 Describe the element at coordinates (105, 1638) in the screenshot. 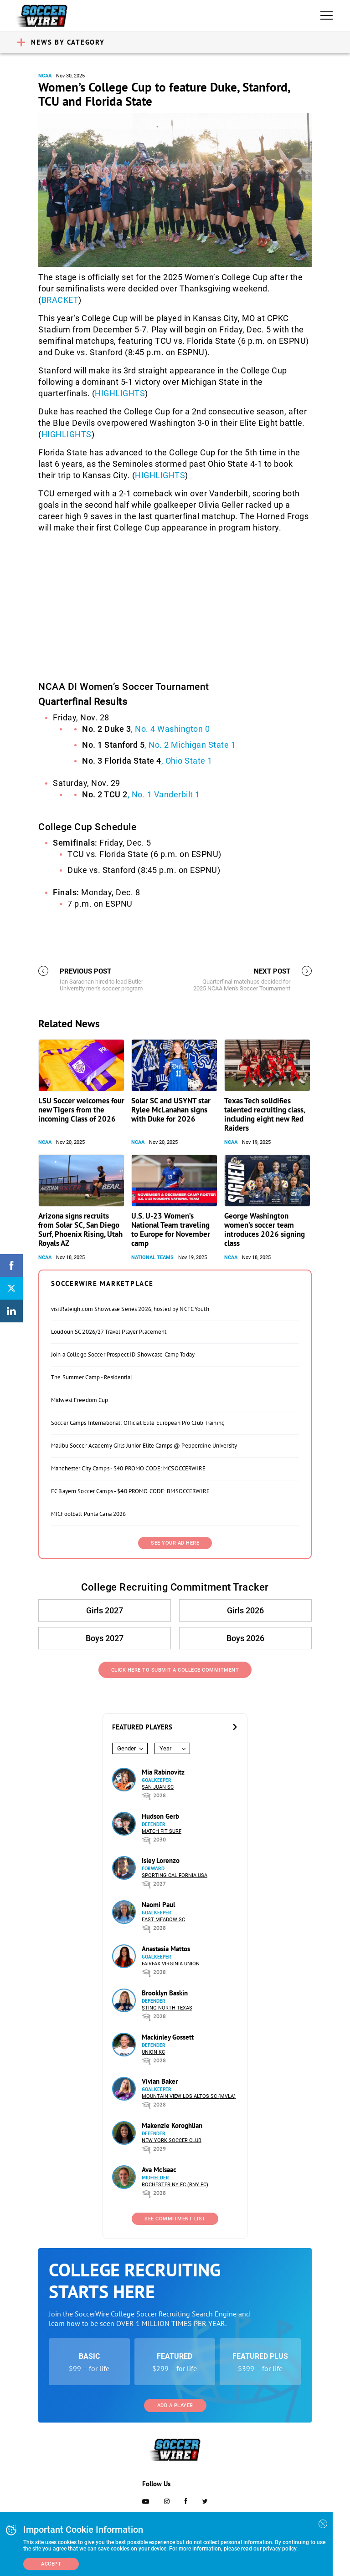

I see `Boys 2027` at that location.